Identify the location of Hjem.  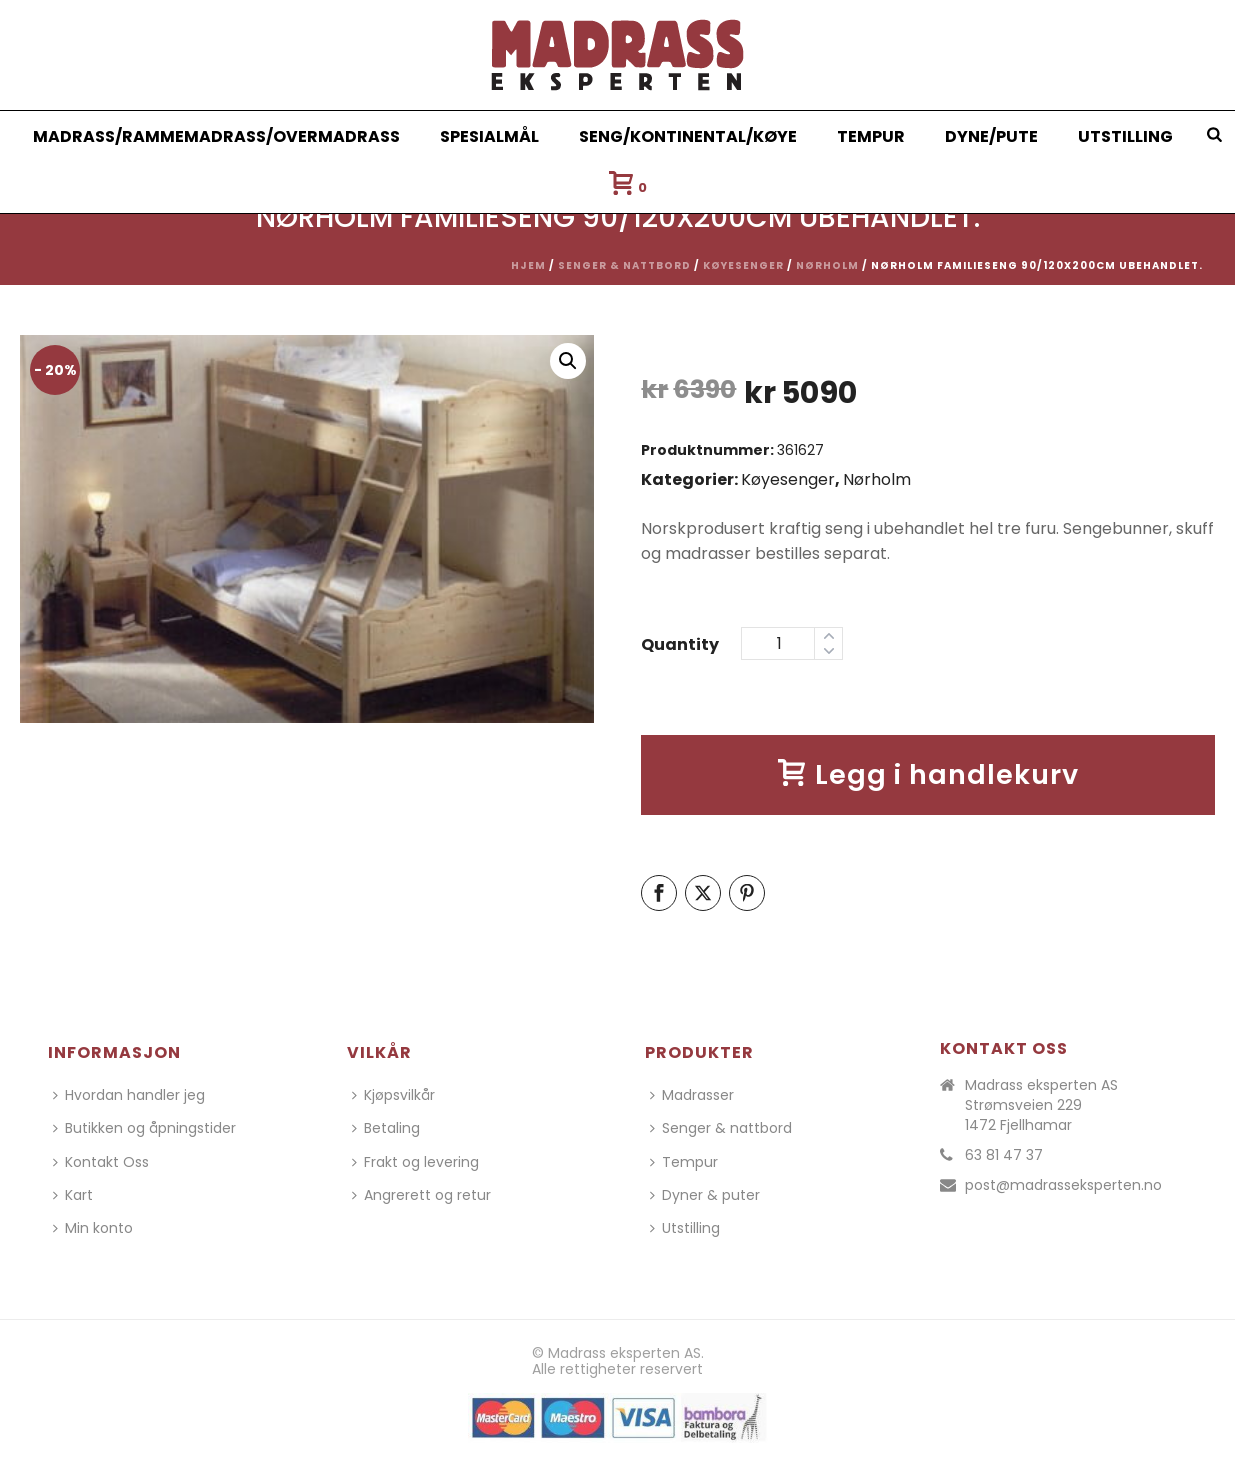
(528, 265).